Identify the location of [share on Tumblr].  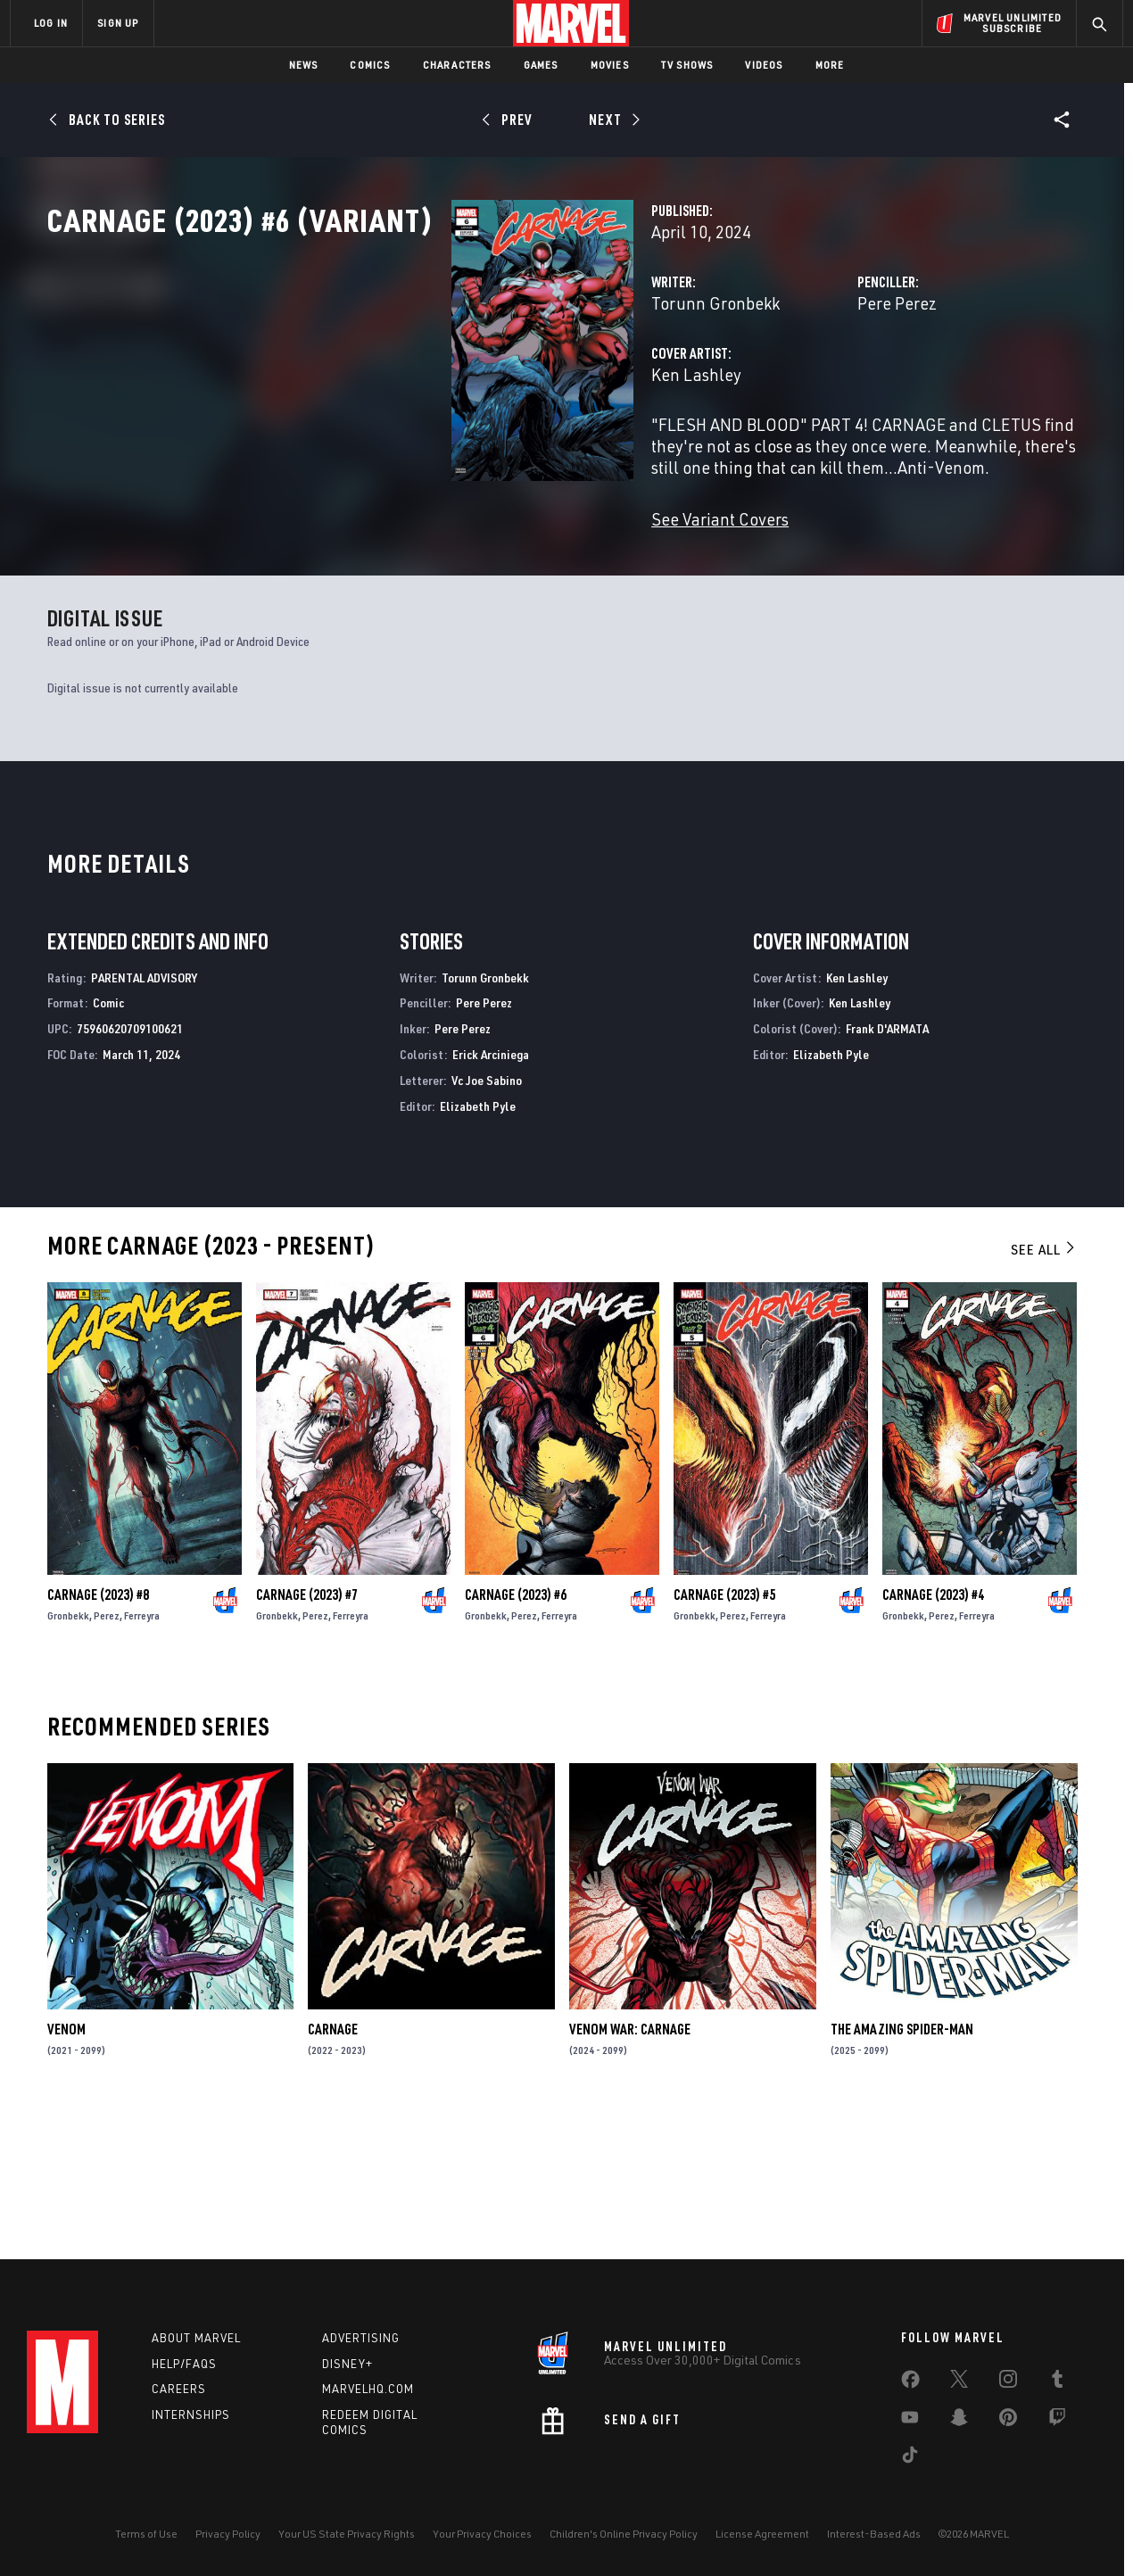
(1057, 2382).